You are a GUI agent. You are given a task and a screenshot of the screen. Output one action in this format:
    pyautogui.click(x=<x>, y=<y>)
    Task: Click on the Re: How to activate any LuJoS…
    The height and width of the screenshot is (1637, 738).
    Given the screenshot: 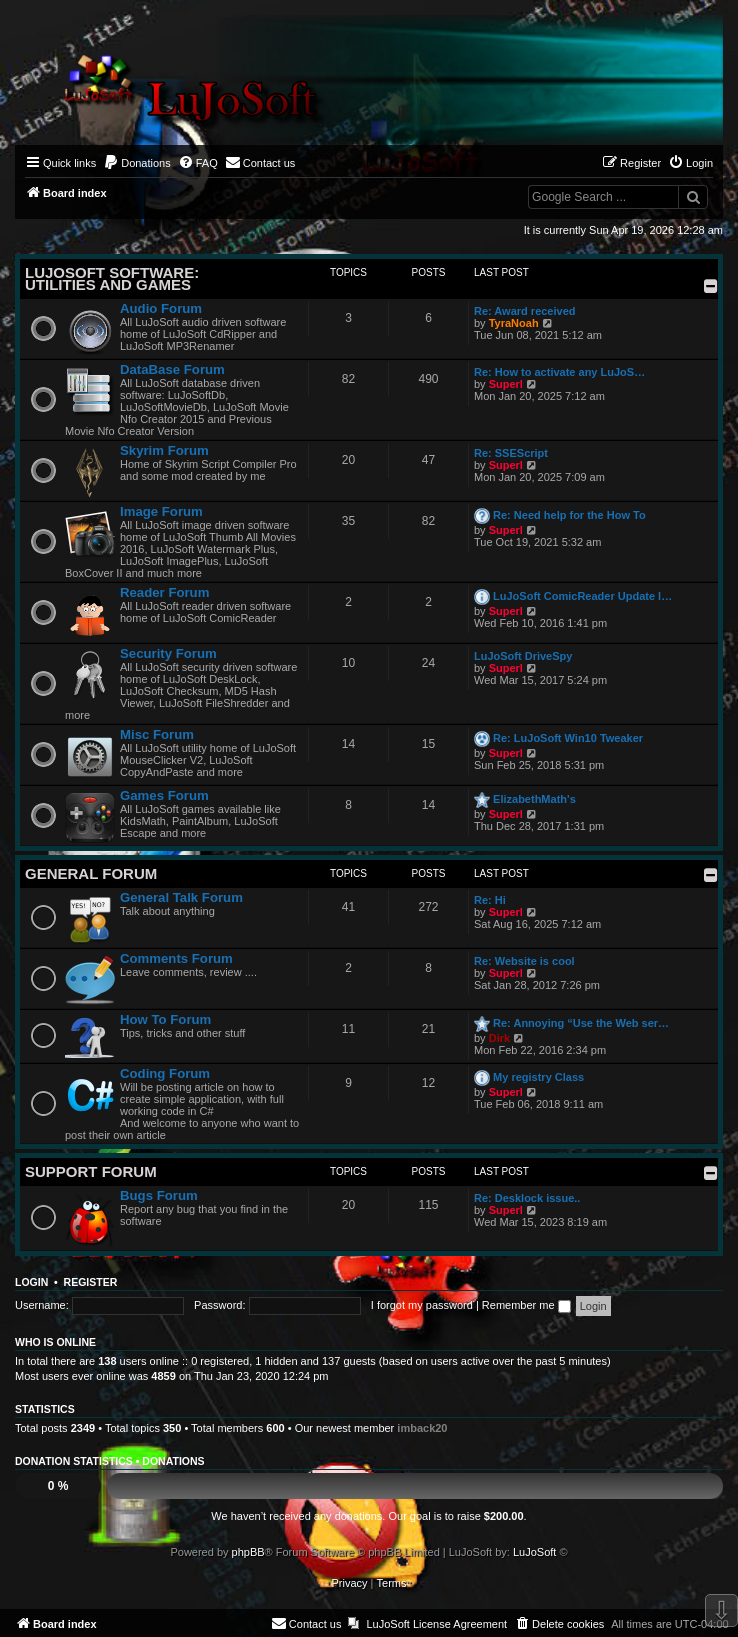 What is the action you would take?
    pyautogui.click(x=559, y=372)
    